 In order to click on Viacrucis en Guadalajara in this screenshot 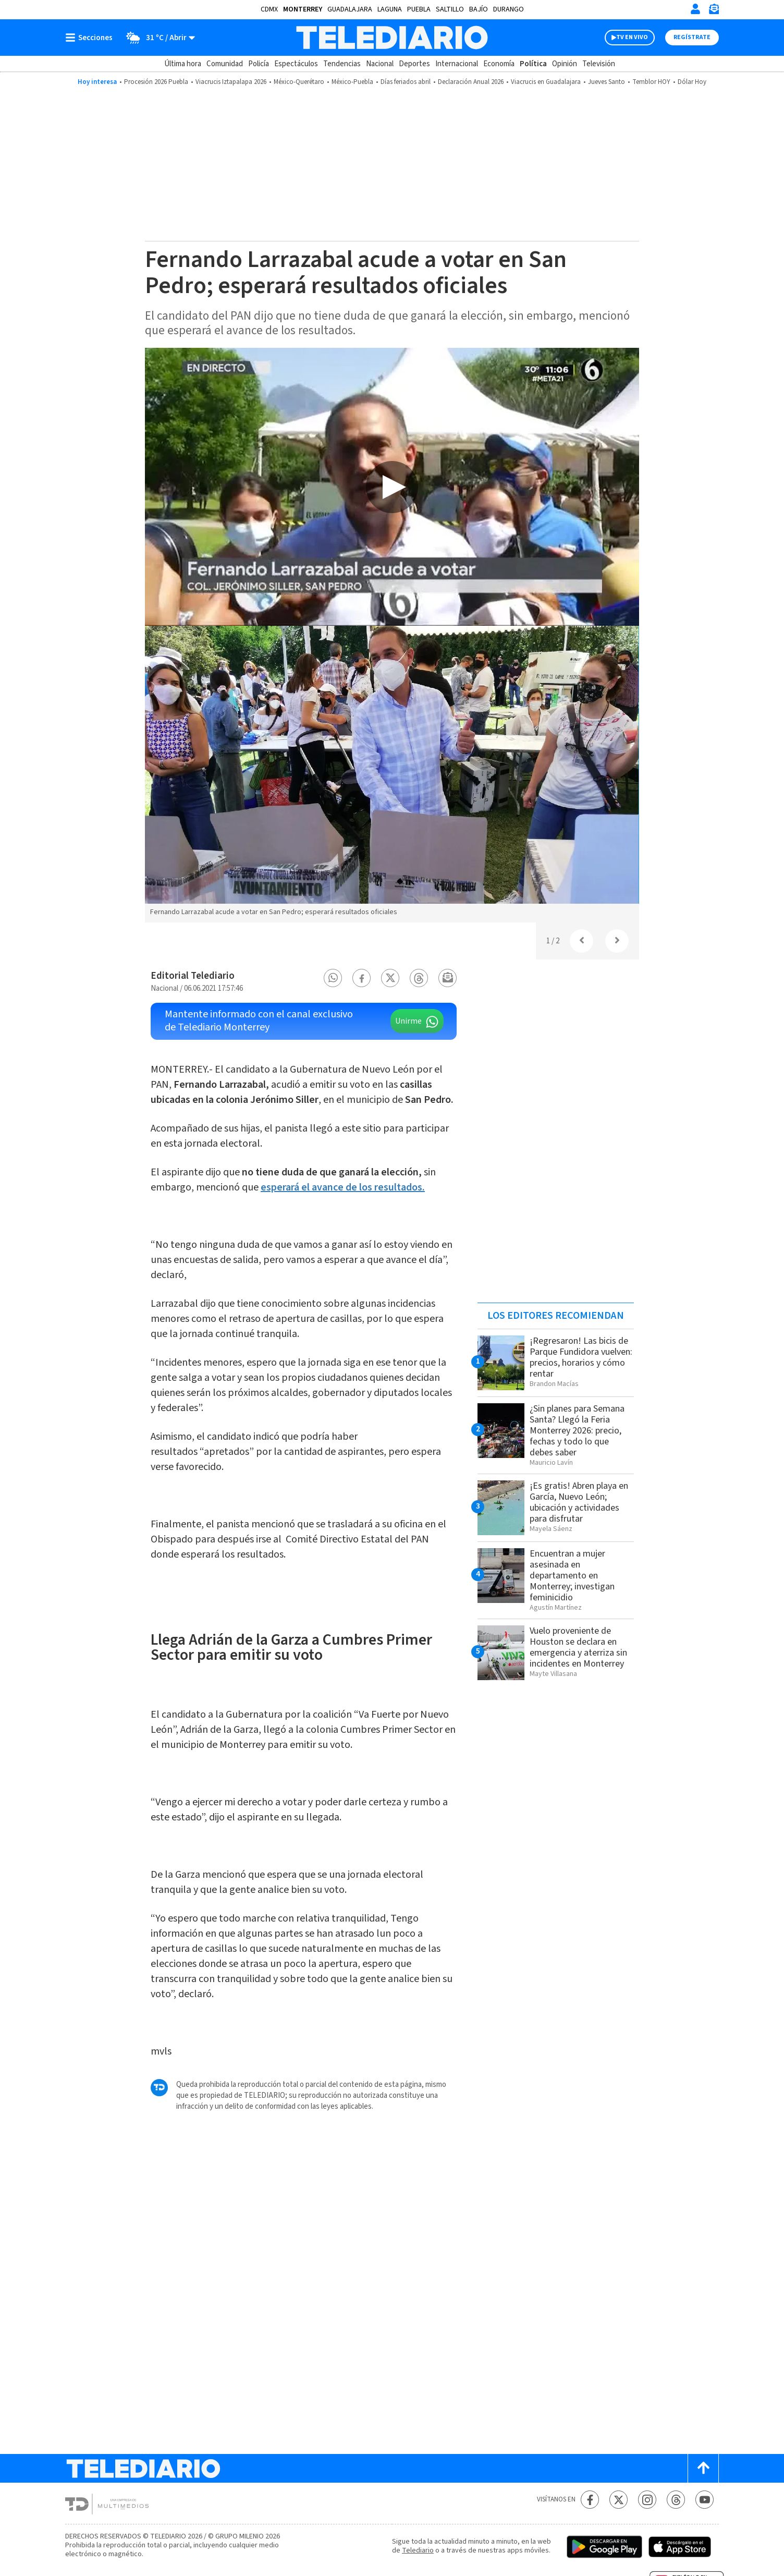, I will do `click(546, 82)`.